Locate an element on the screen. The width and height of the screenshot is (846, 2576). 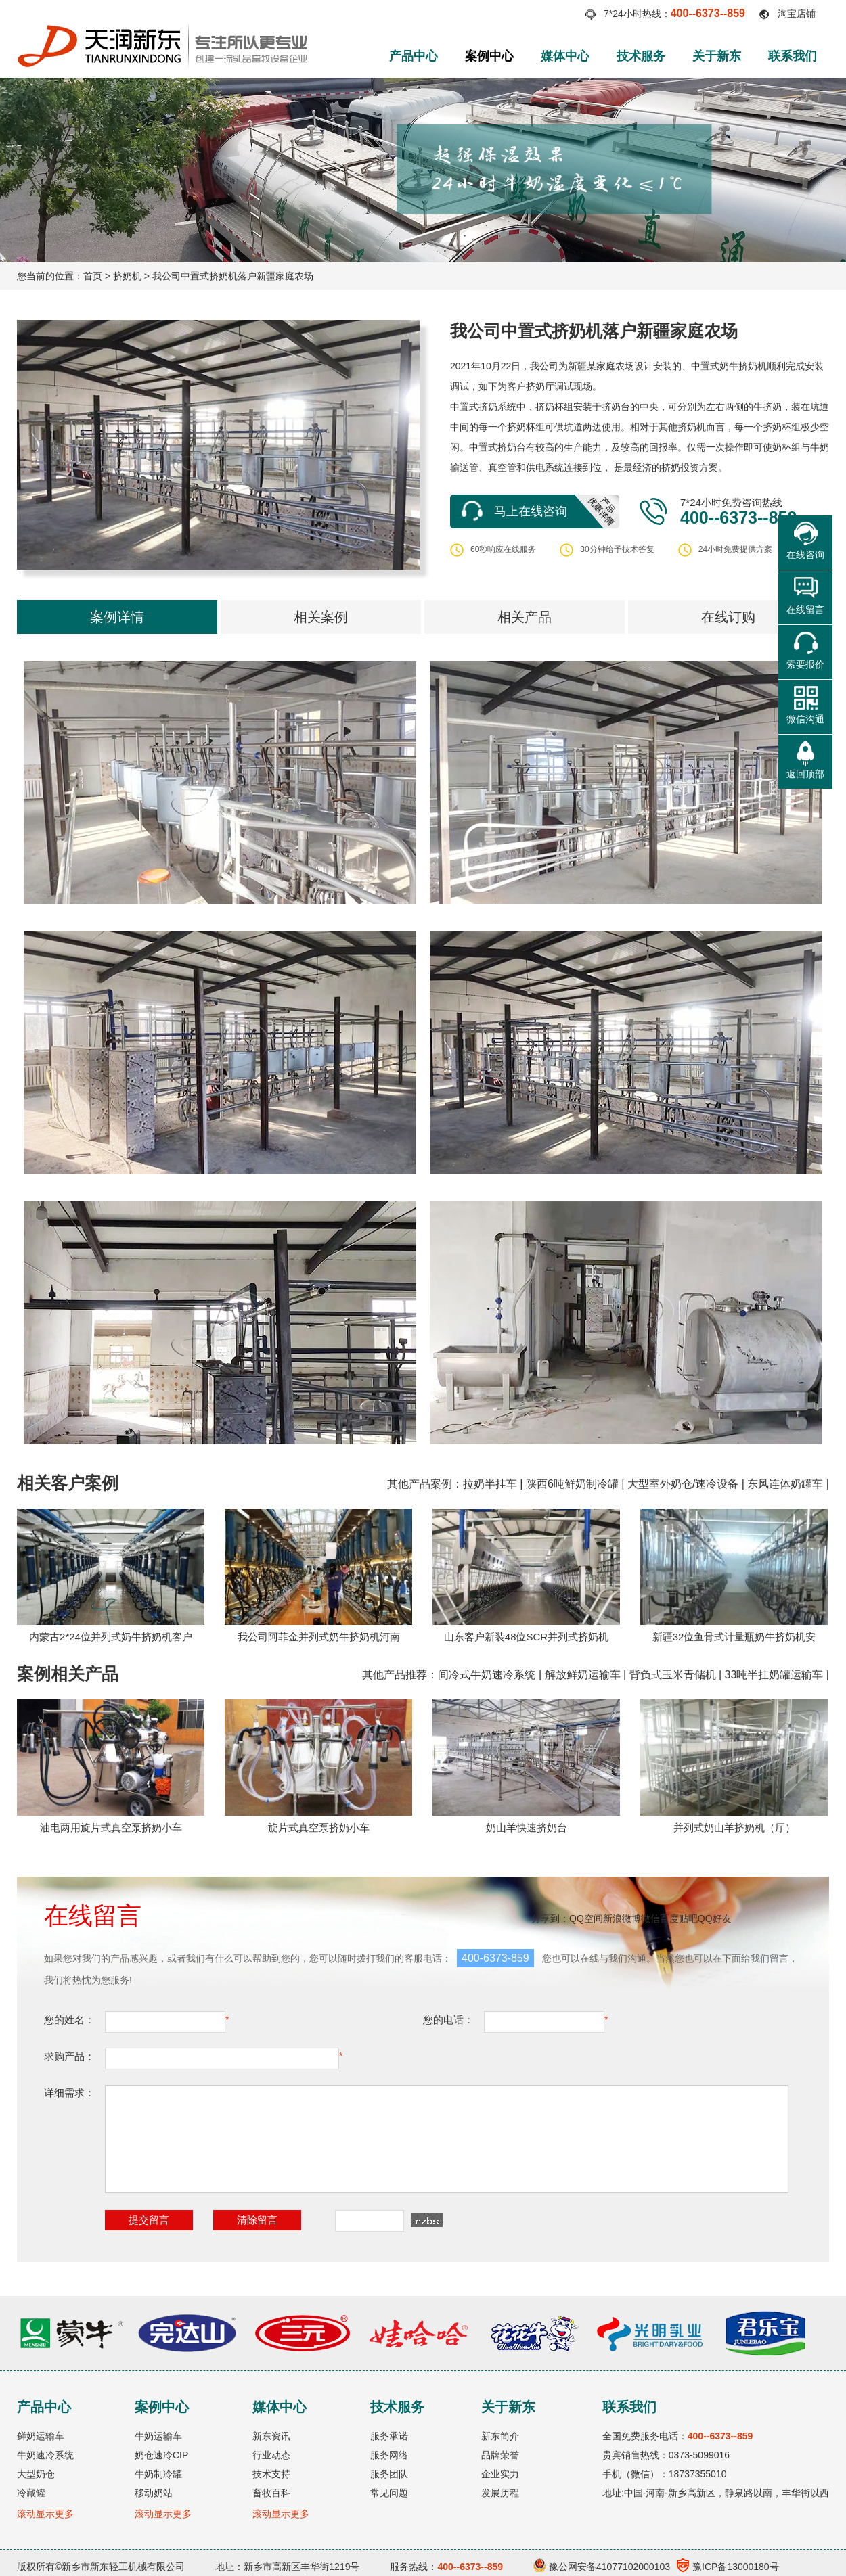
相关案例 is located at coordinates (321, 617).